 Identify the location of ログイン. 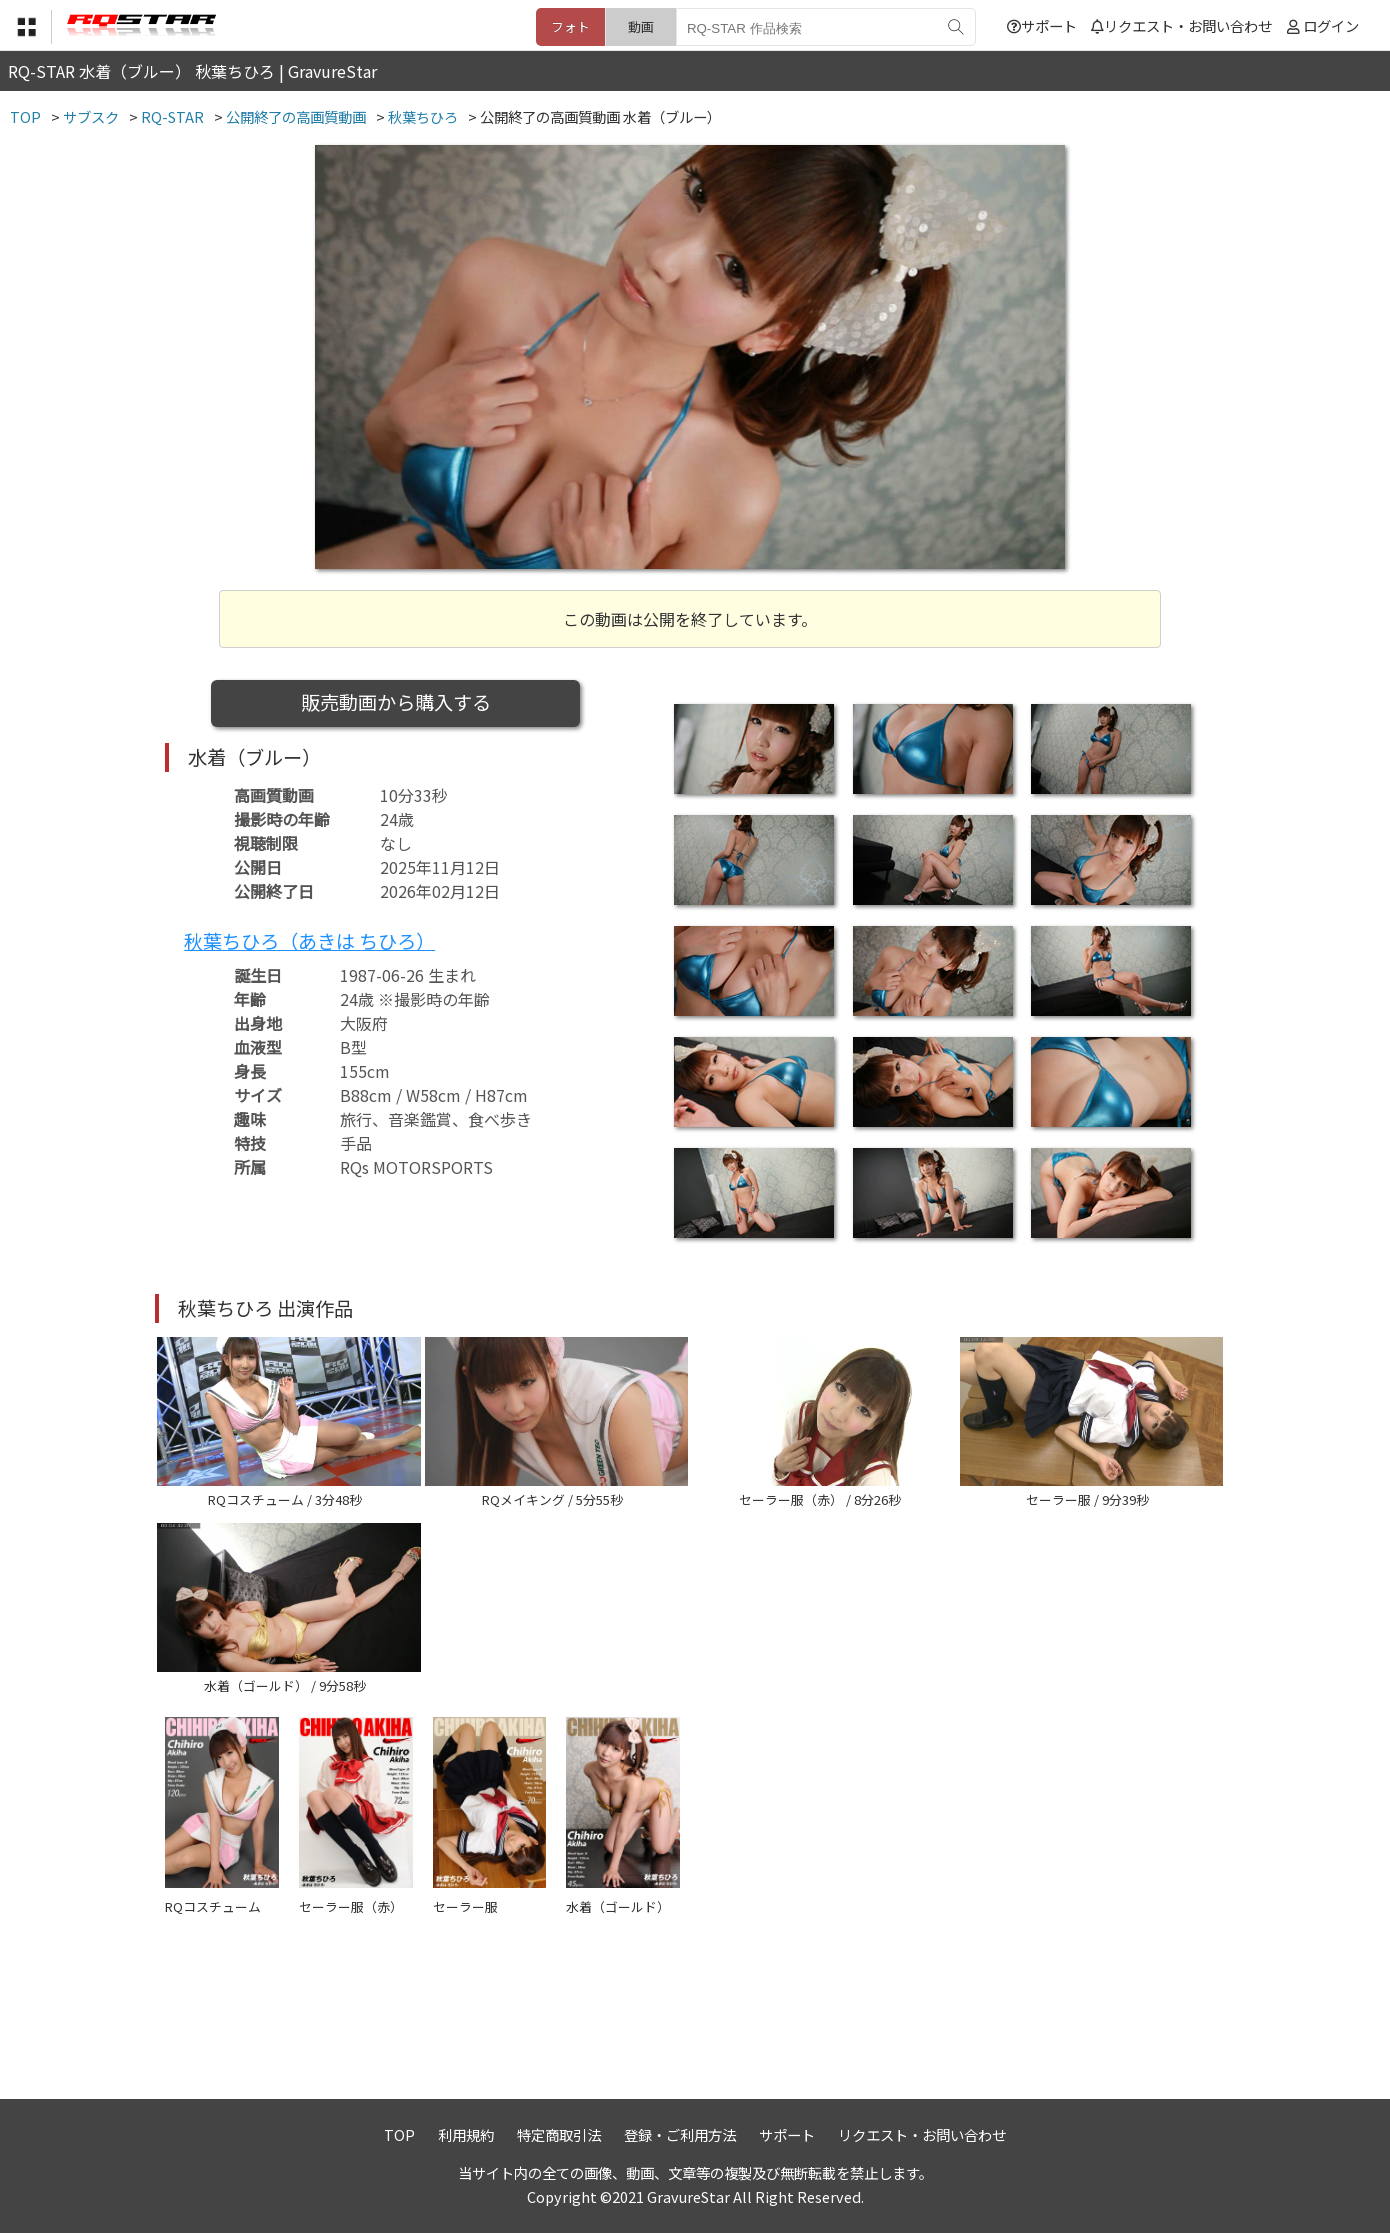
(1331, 25).